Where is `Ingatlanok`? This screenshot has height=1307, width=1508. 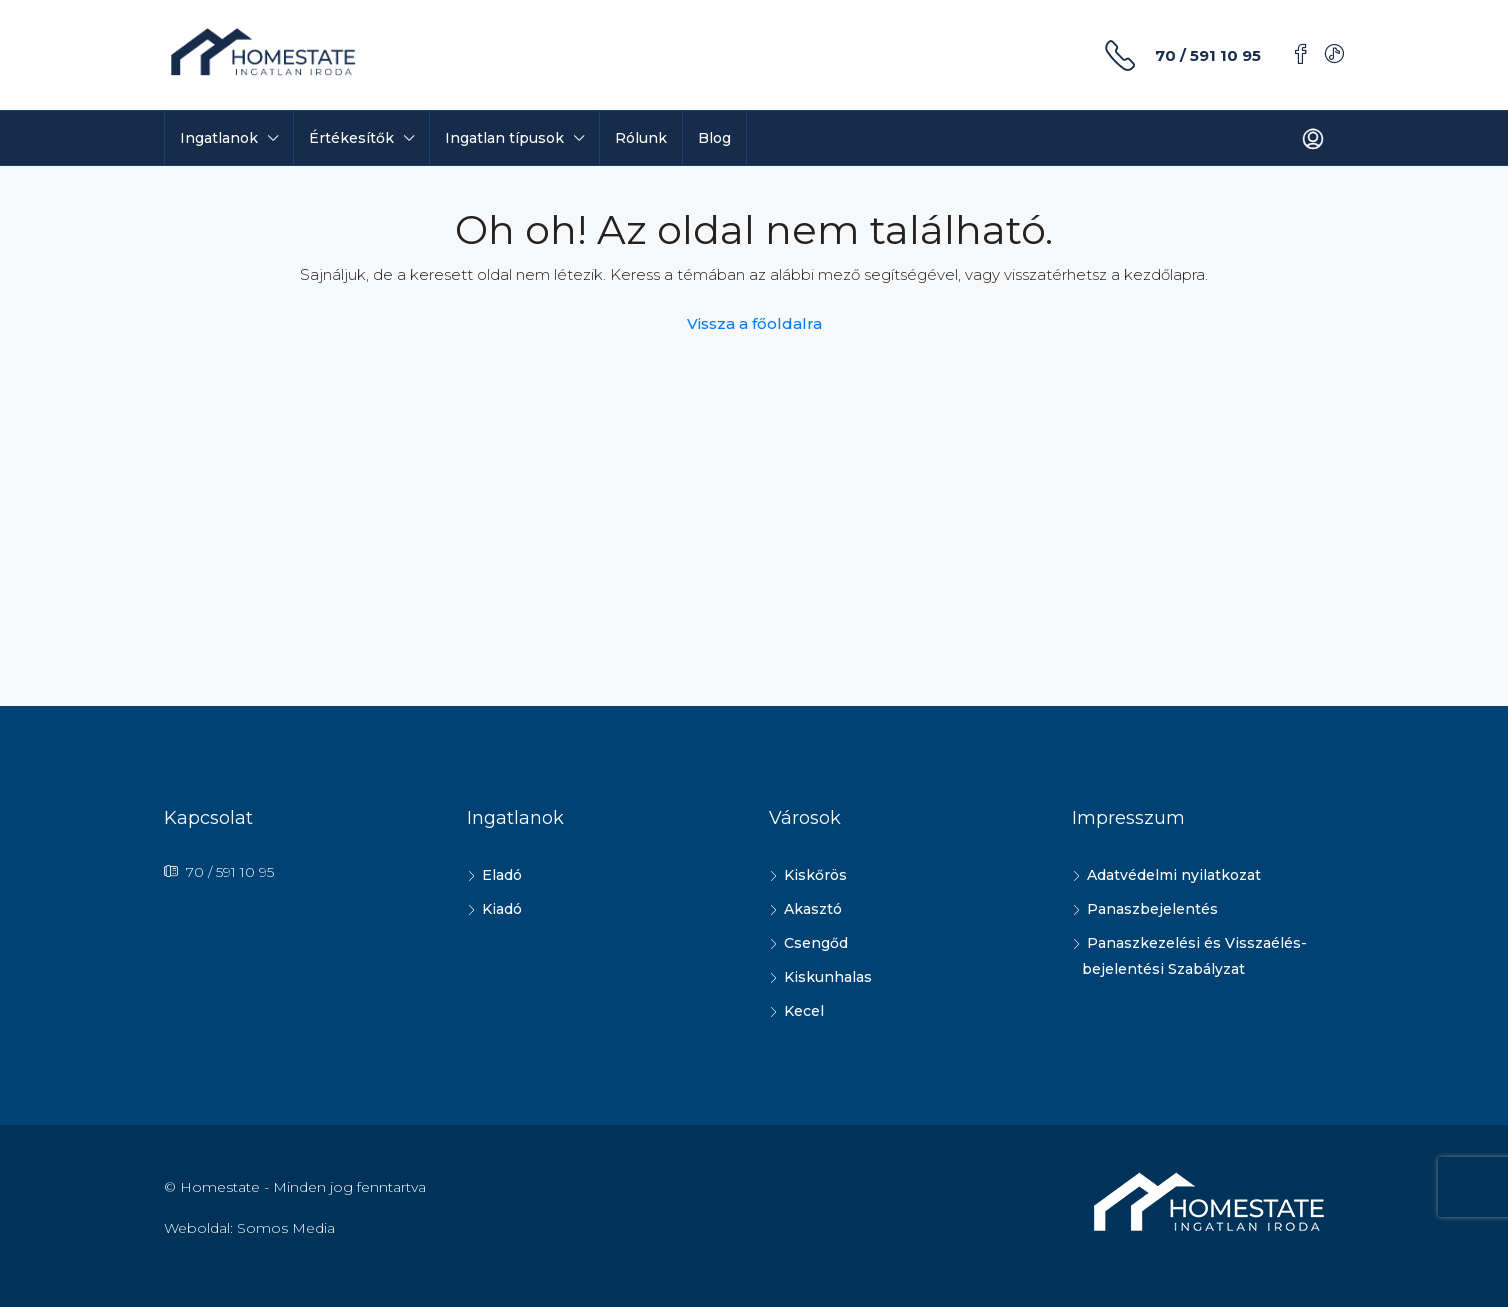 Ingatlanok is located at coordinates (219, 138).